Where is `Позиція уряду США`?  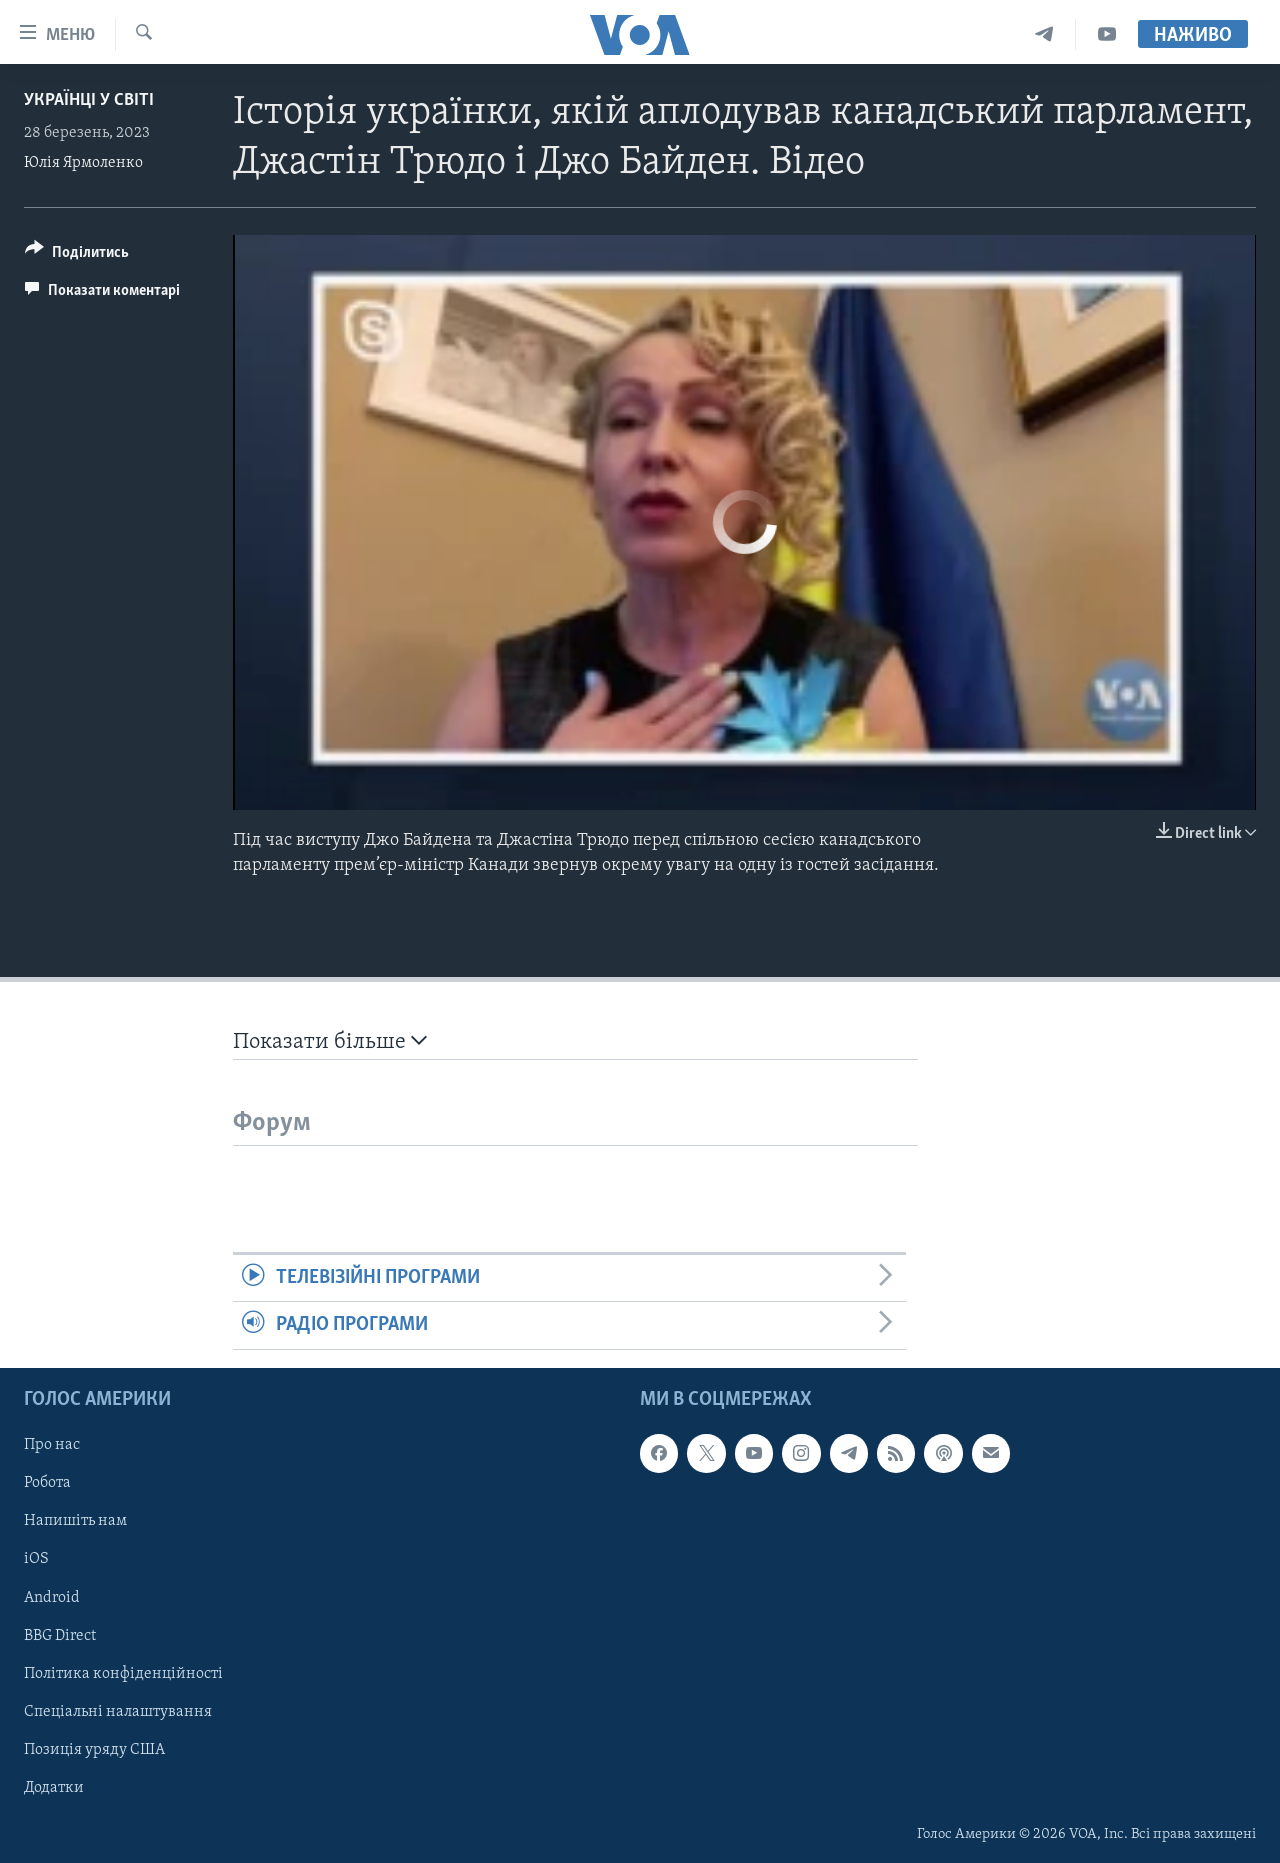
Позиція уряду США is located at coordinates (94, 1749).